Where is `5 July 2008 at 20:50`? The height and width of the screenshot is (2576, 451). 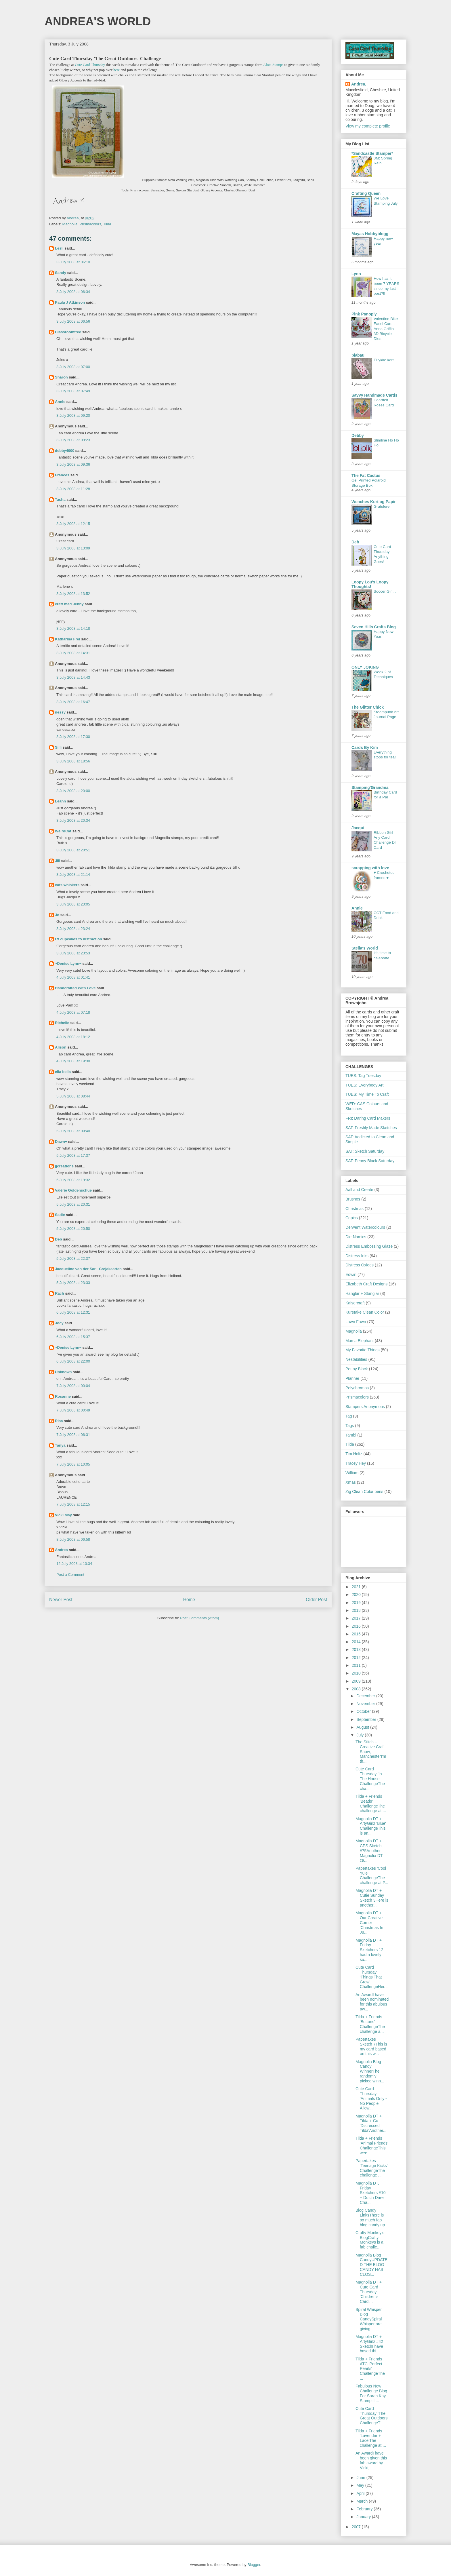
5 July 2008 at 20:50 is located at coordinates (73, 1228).